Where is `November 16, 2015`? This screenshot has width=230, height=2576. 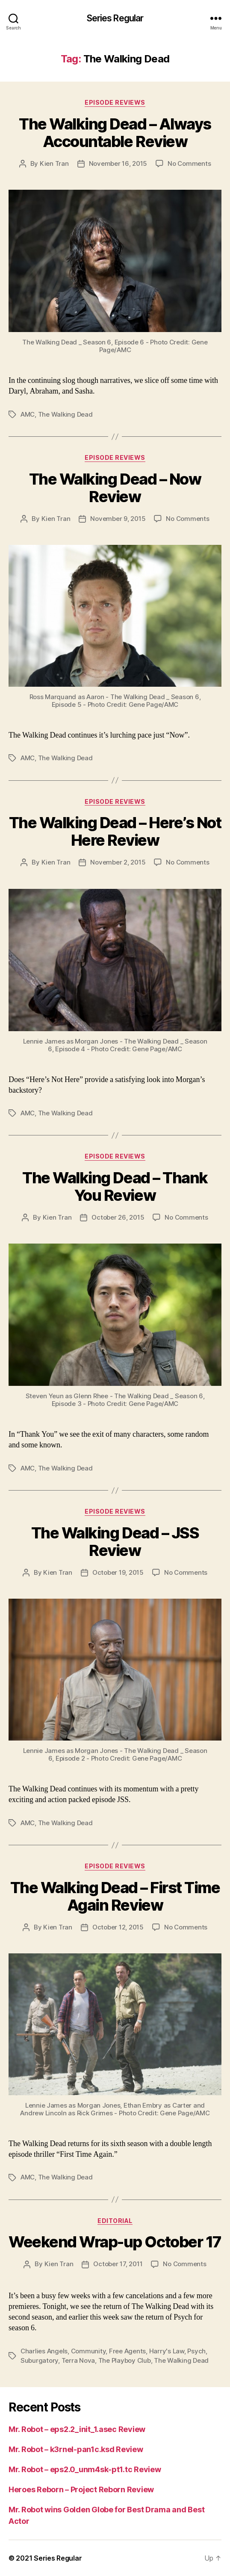 November 16, 2015 is located at coordinates (118, 163).